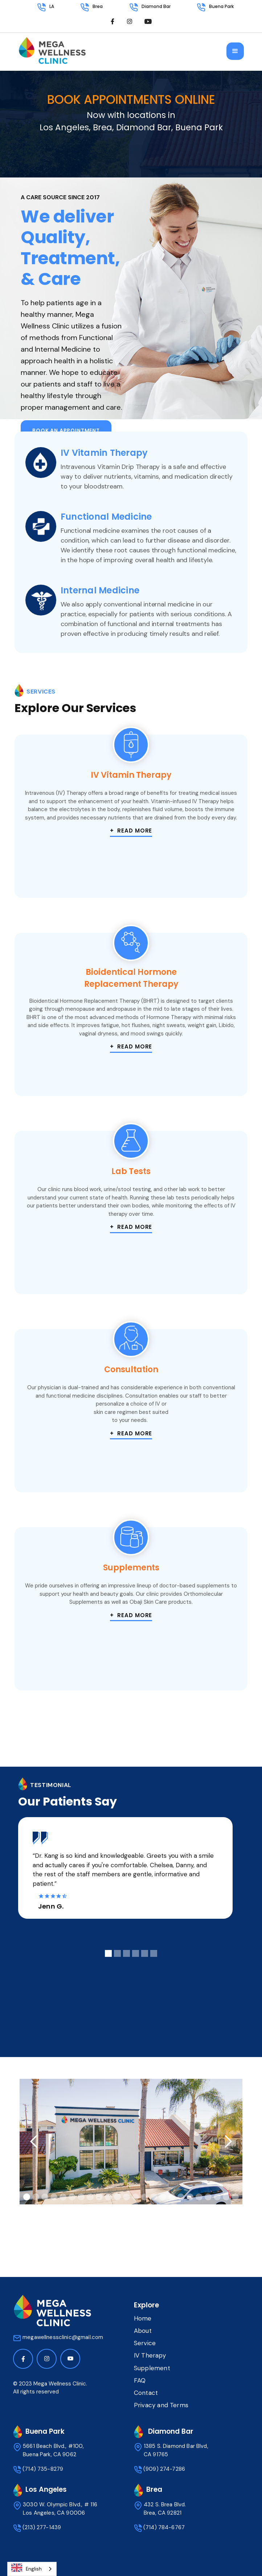  Describe the element at coordinates (66, 430) in the screenshot. I see `Book an appointment` at that location.